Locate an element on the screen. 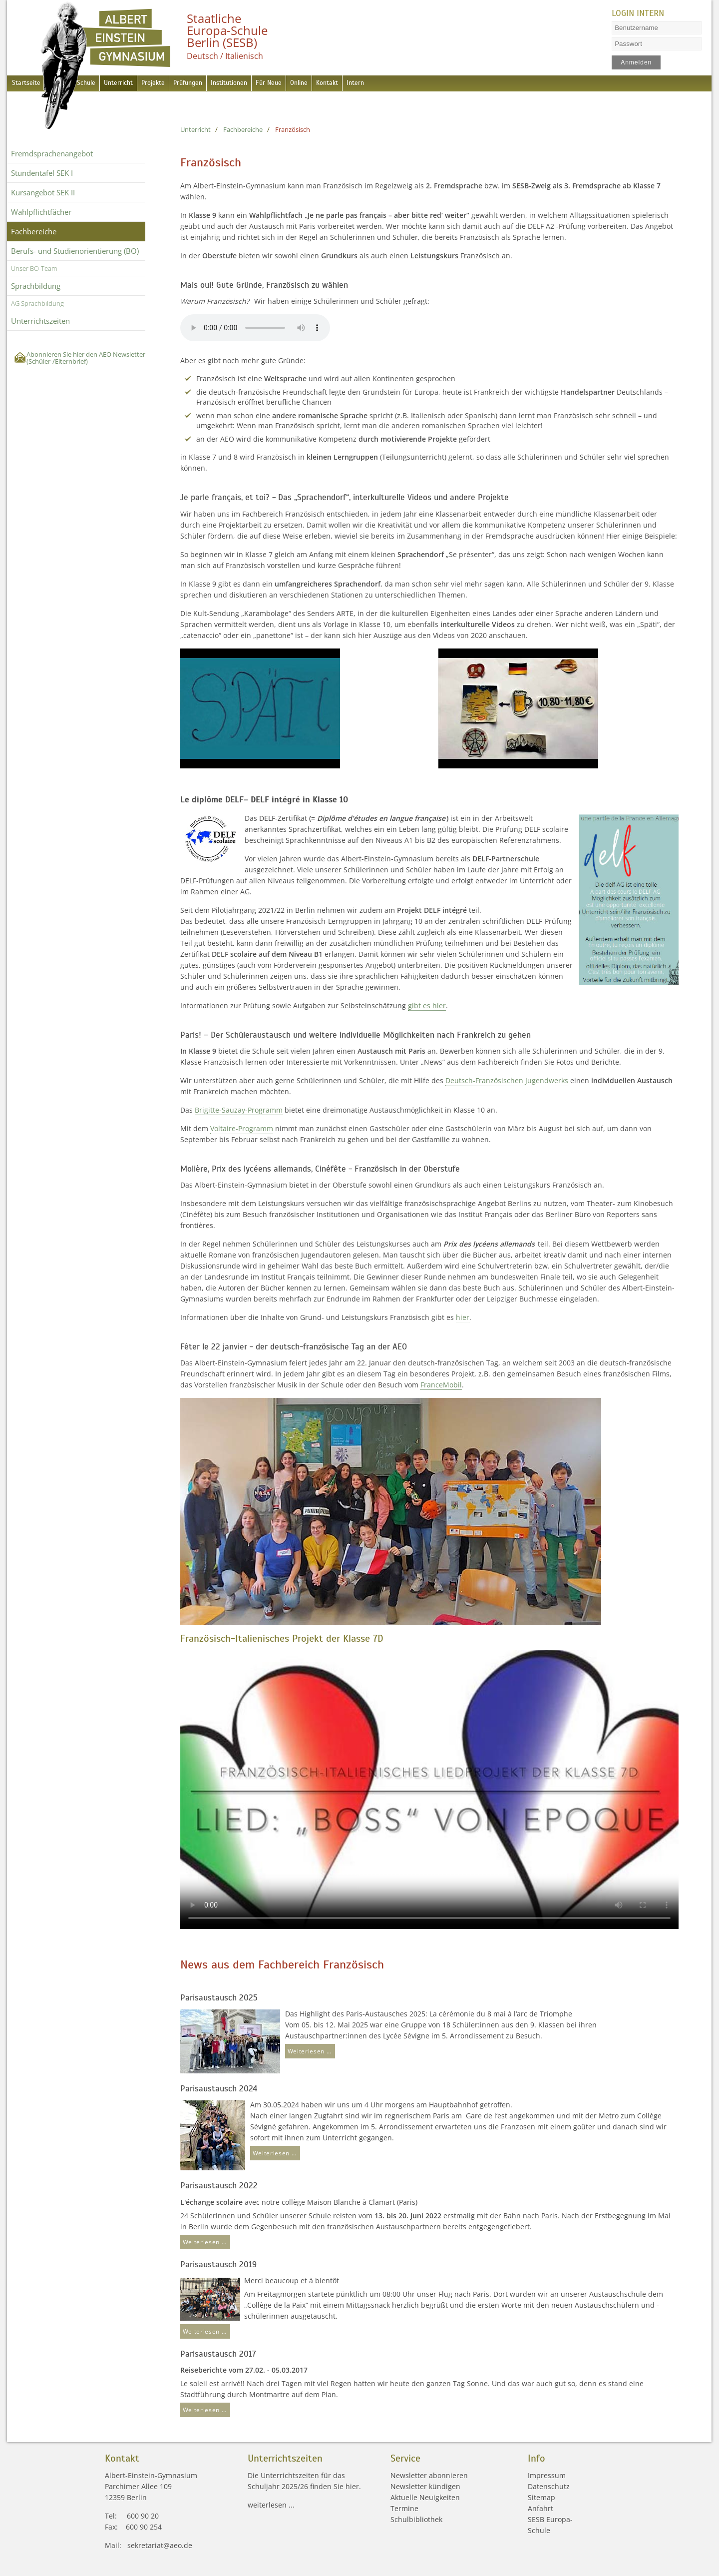 Image resolution: width=719 pixels, height=2576 pixels. Anfahrt is located at coordinates (540, 2508).